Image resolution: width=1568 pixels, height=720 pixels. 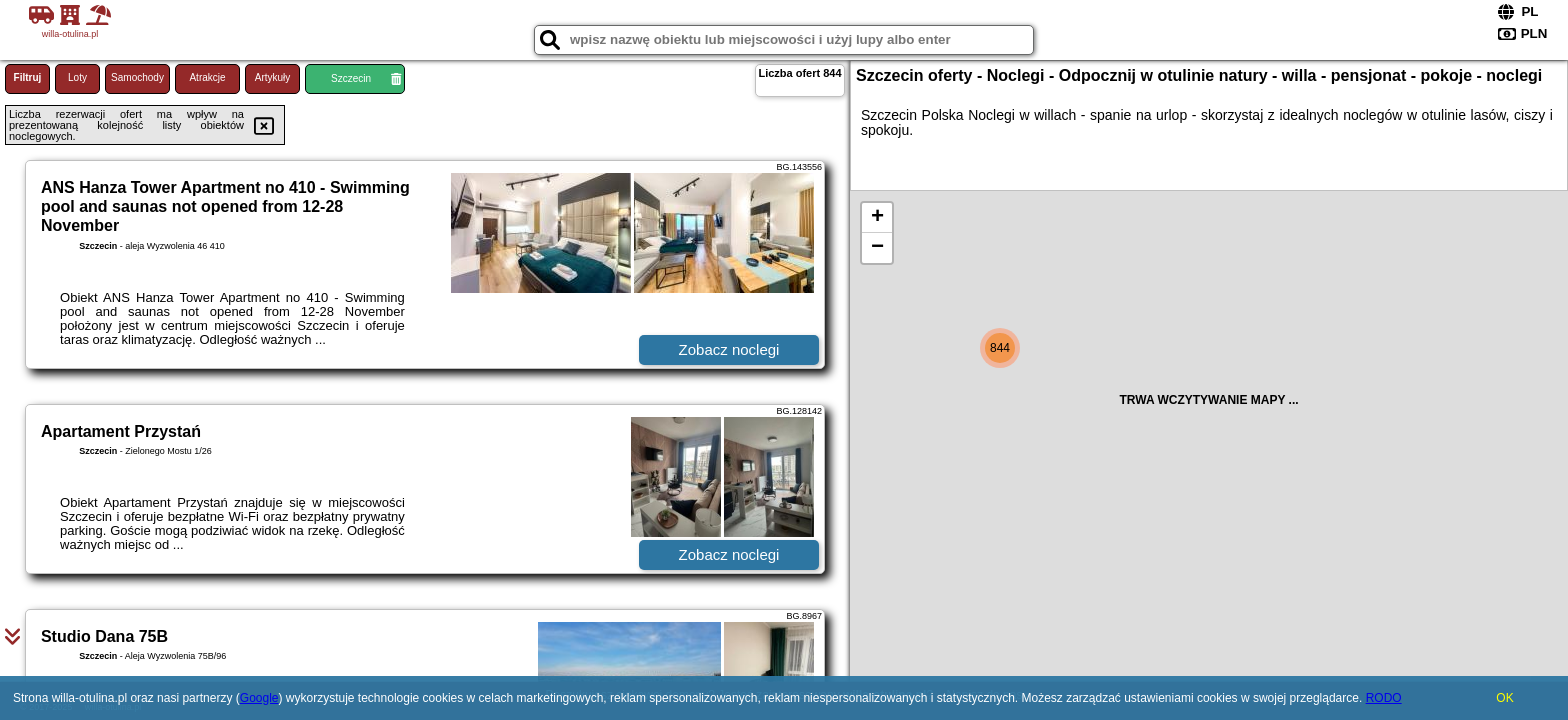 What do you see at coordinates (729, 349) in the screenshot?
I see `Zobacz noclegi` at bounding box center [729, 349].